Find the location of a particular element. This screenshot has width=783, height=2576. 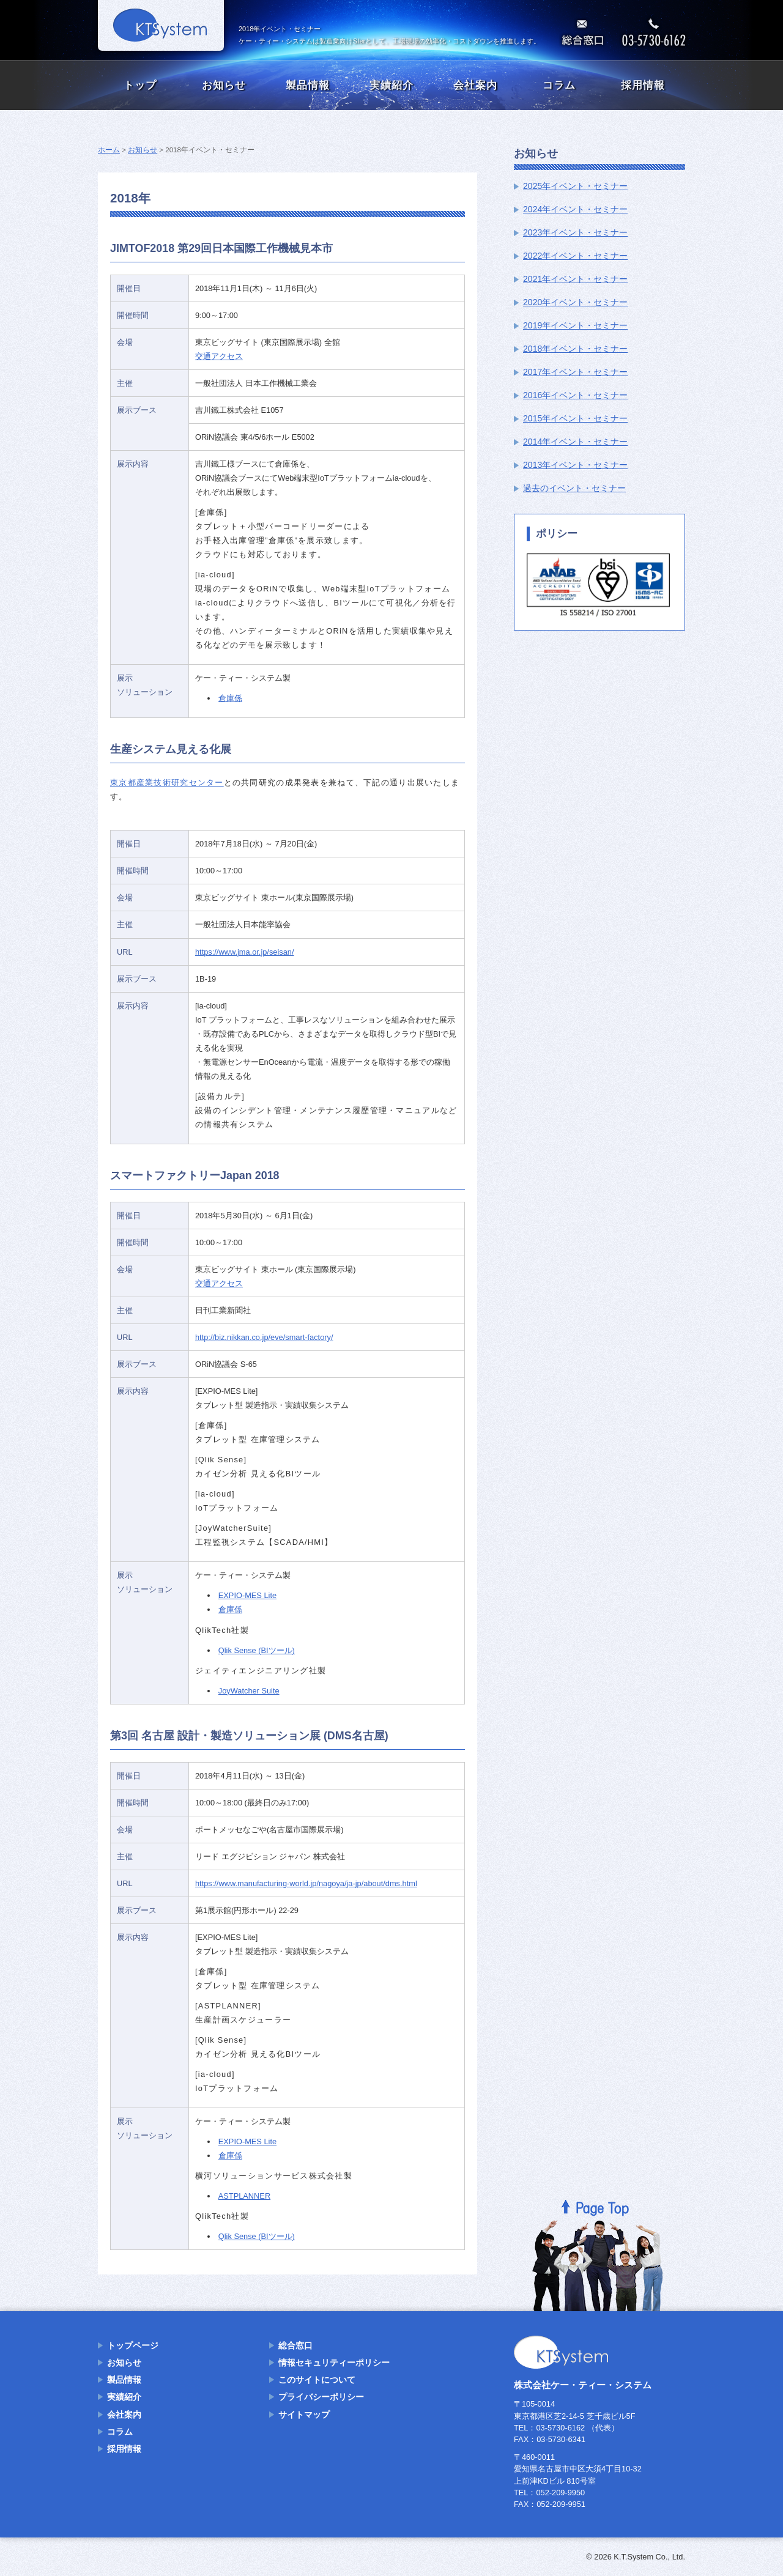

情報セキュリティーポリシー is located at coordinates (334, 2362).